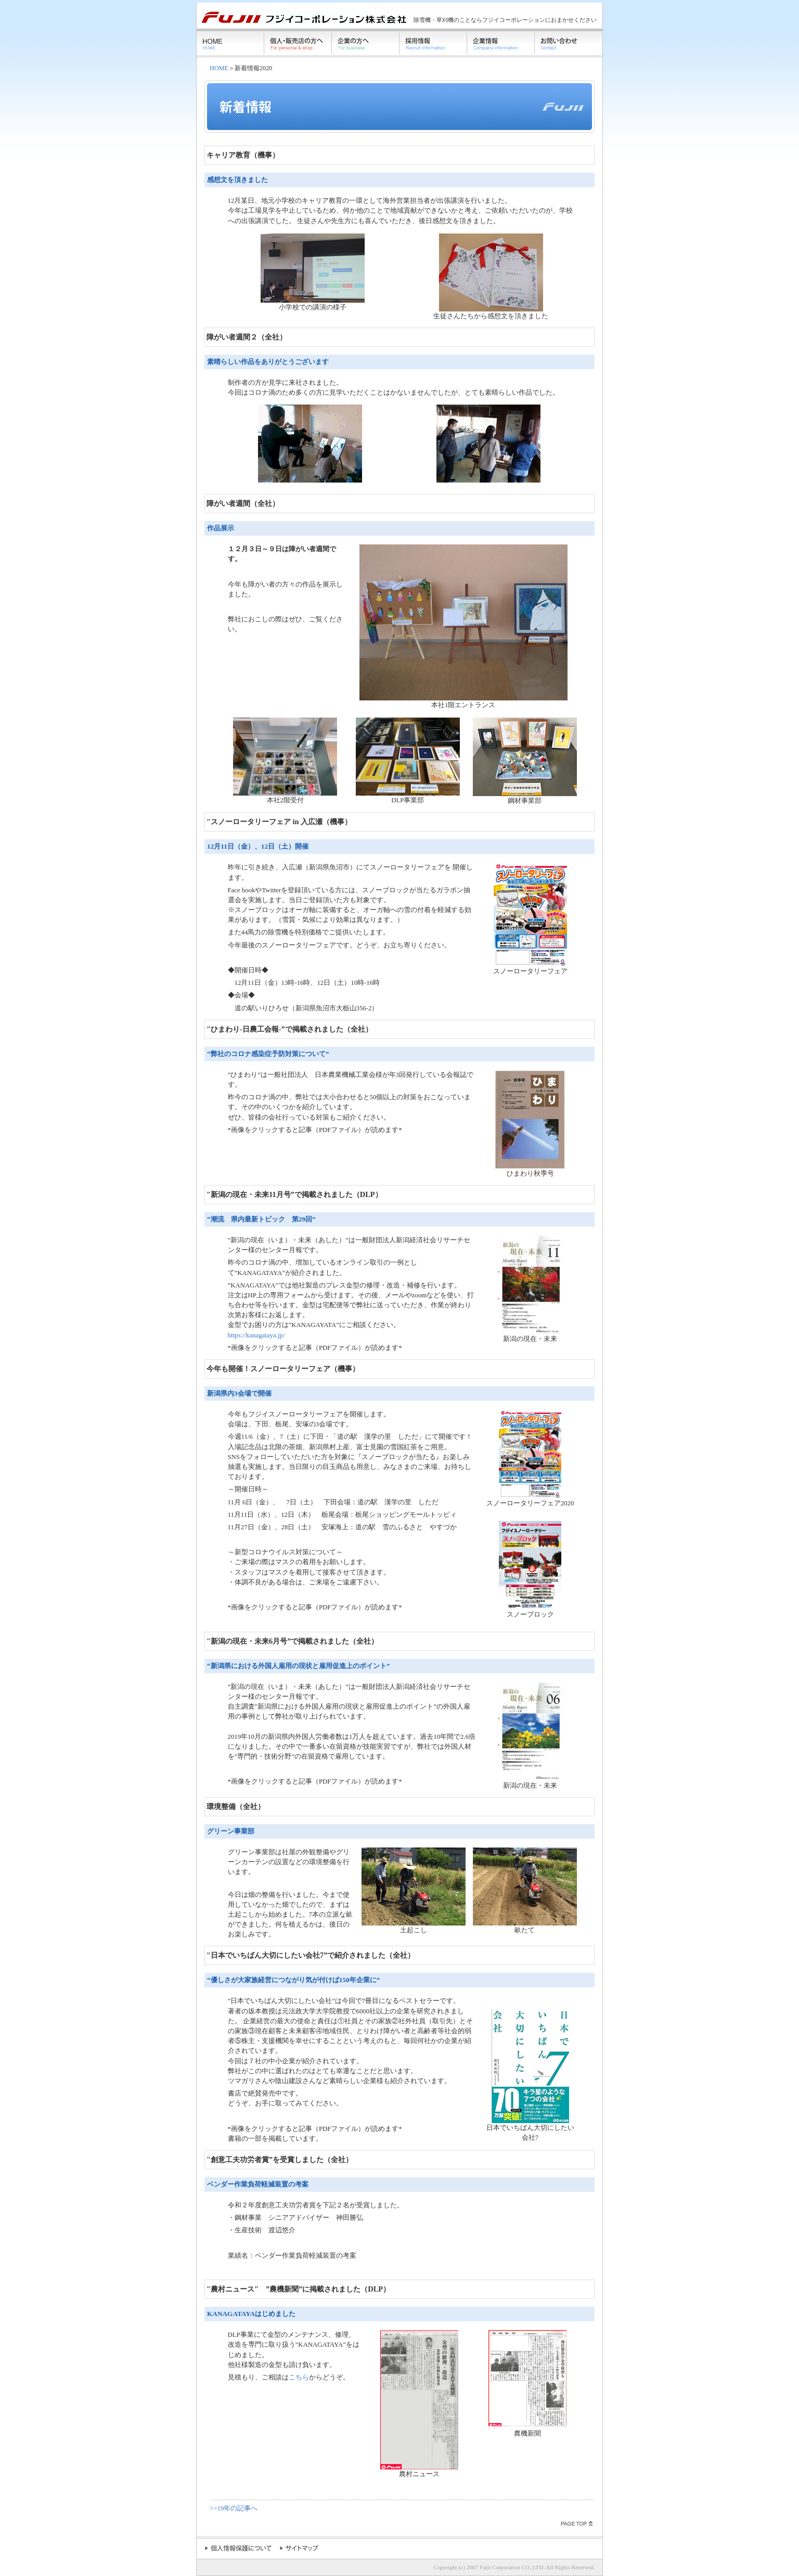 This screenshot has width=799, height=2576. I want to click on HOME, so click(219, 68).